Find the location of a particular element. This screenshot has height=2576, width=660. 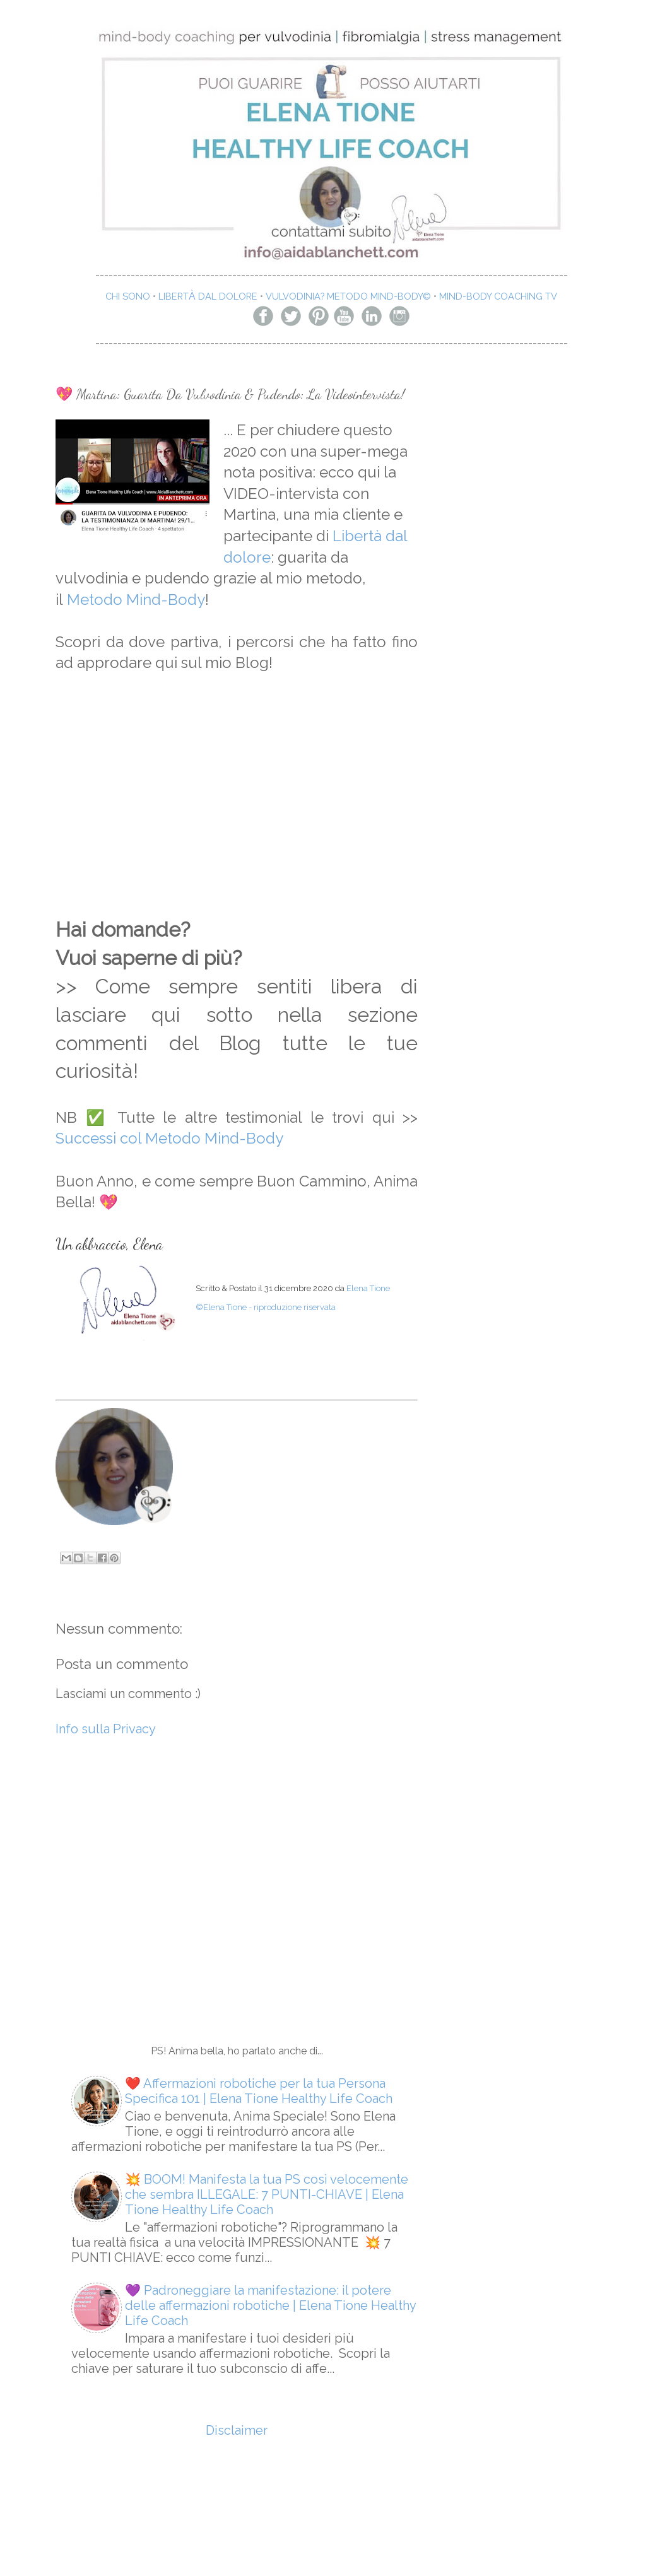

Disclaimer is located at coordinates (237, 2430).